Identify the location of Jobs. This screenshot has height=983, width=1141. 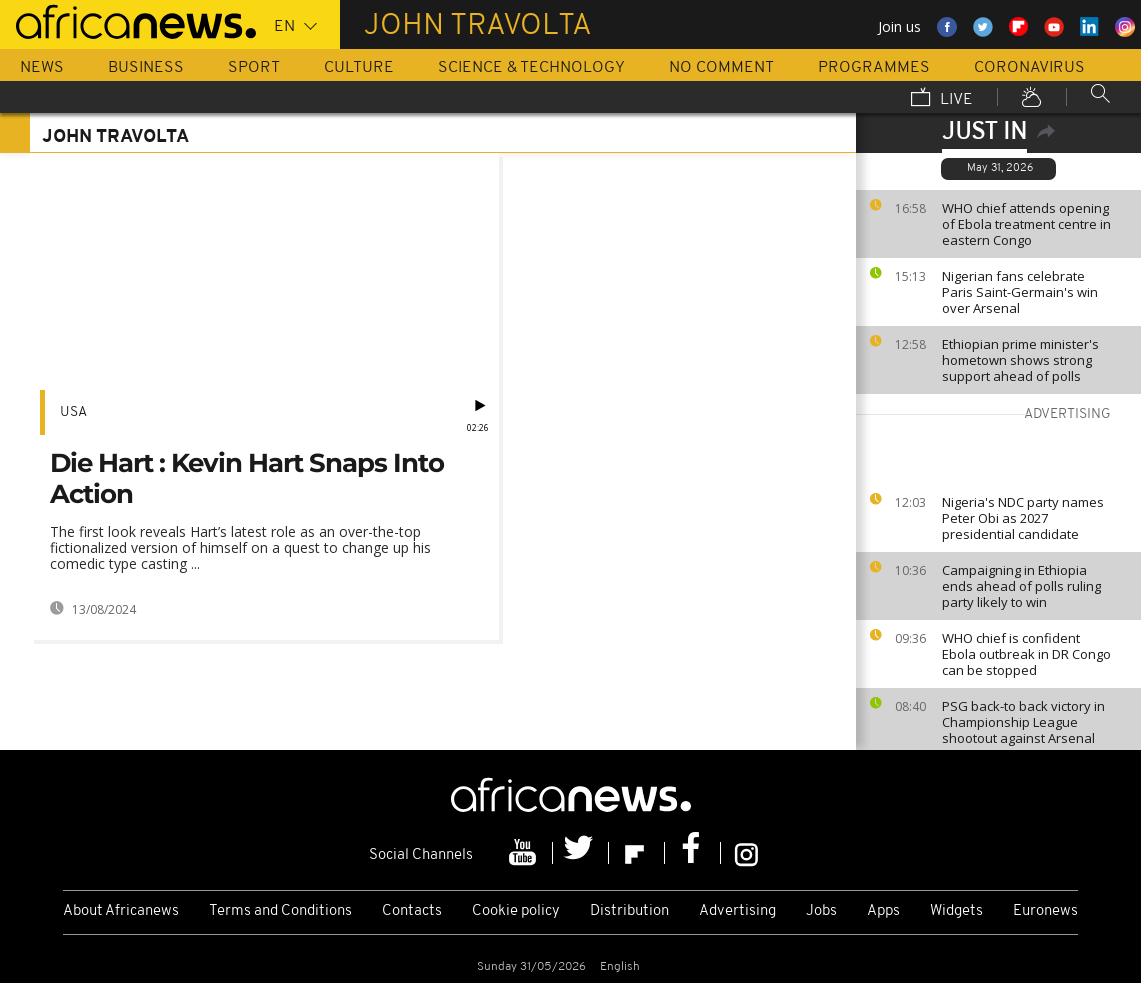
(821, 911).